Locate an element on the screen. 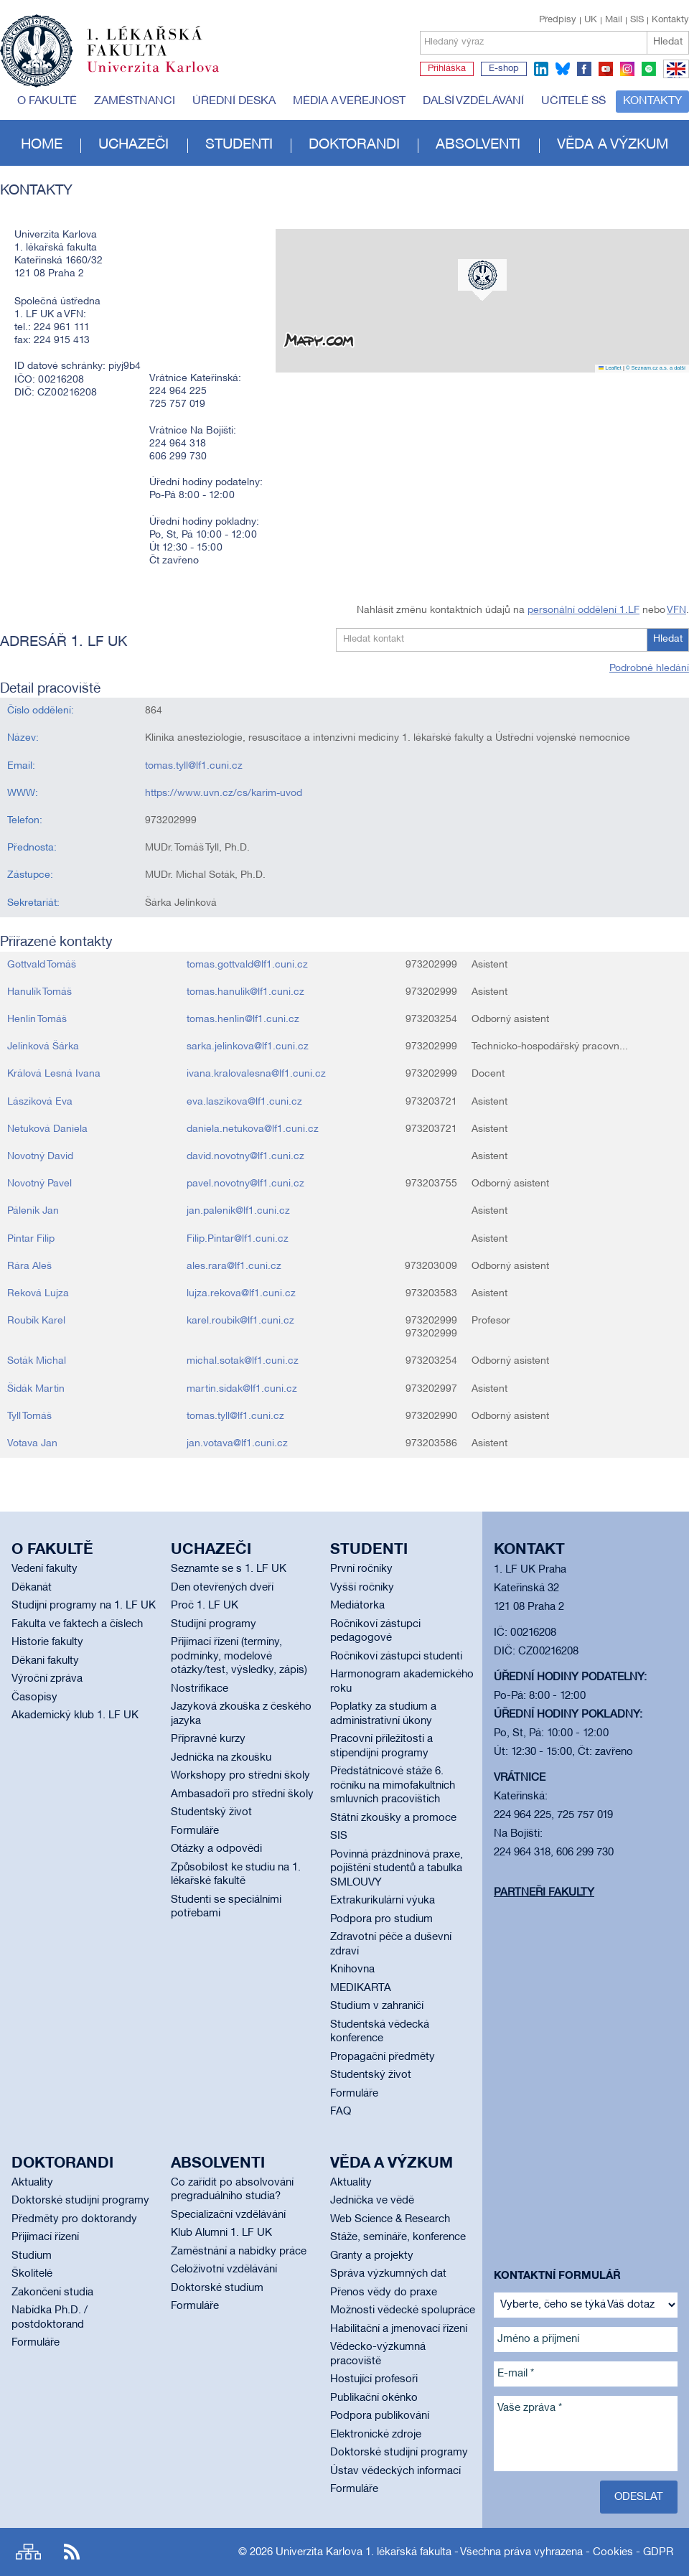 The image size is (689, 2576). Studium v zahraničí is located at coordinates (376, 2006).